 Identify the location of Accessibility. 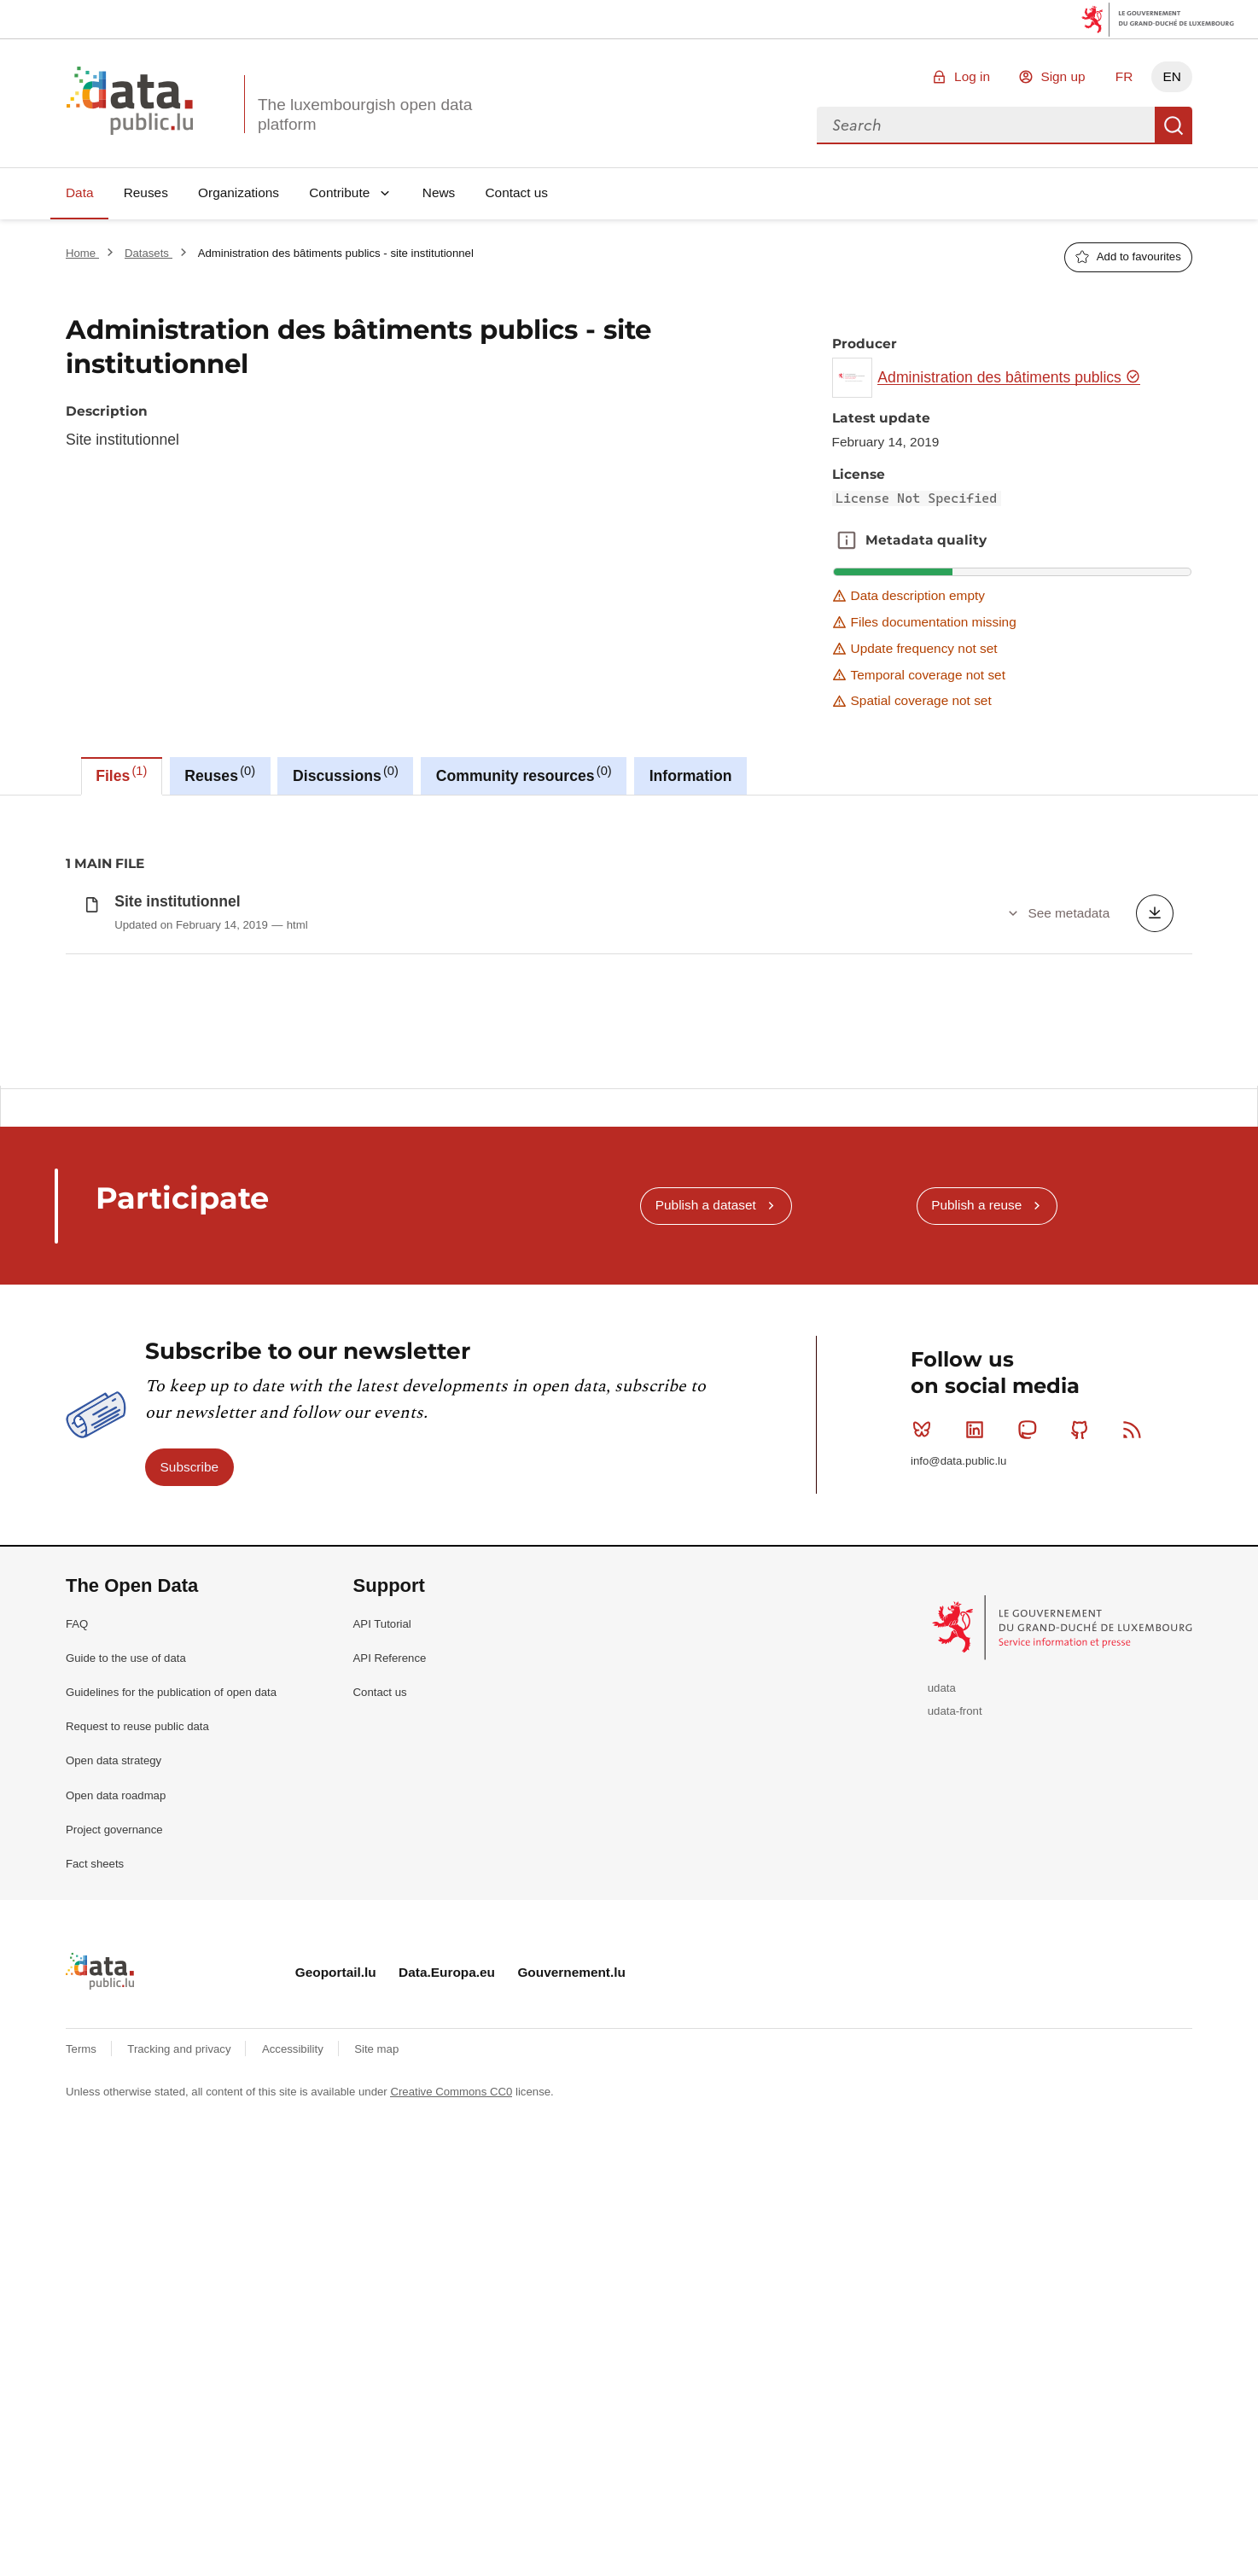
(294, 2407).